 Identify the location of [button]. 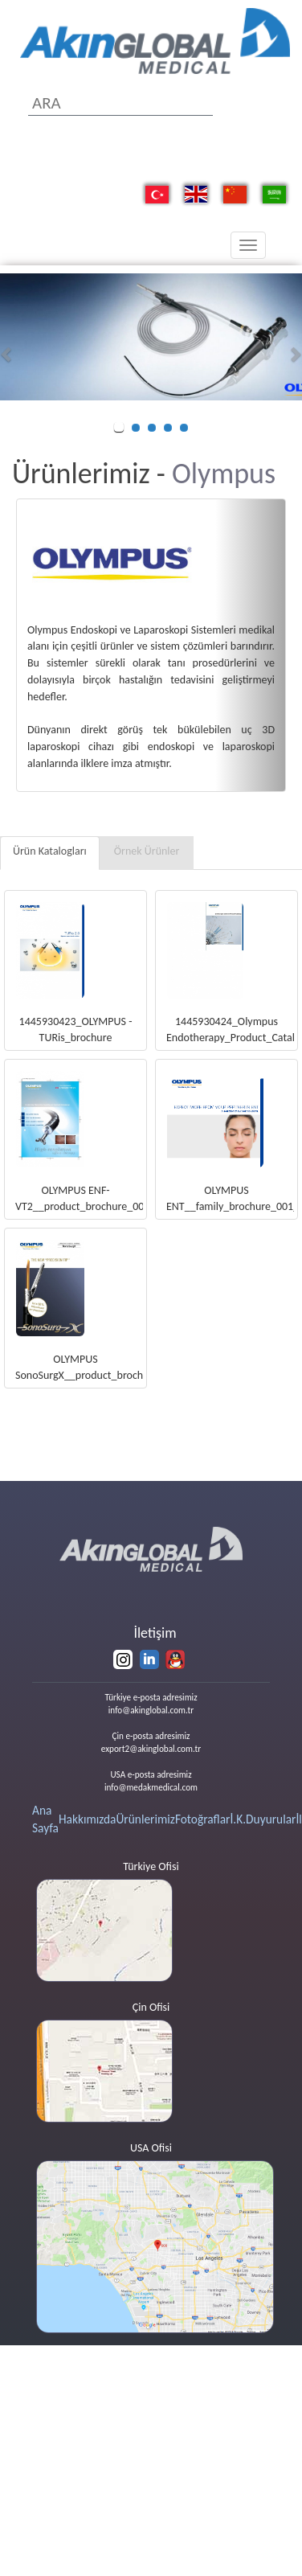
(7, 353).